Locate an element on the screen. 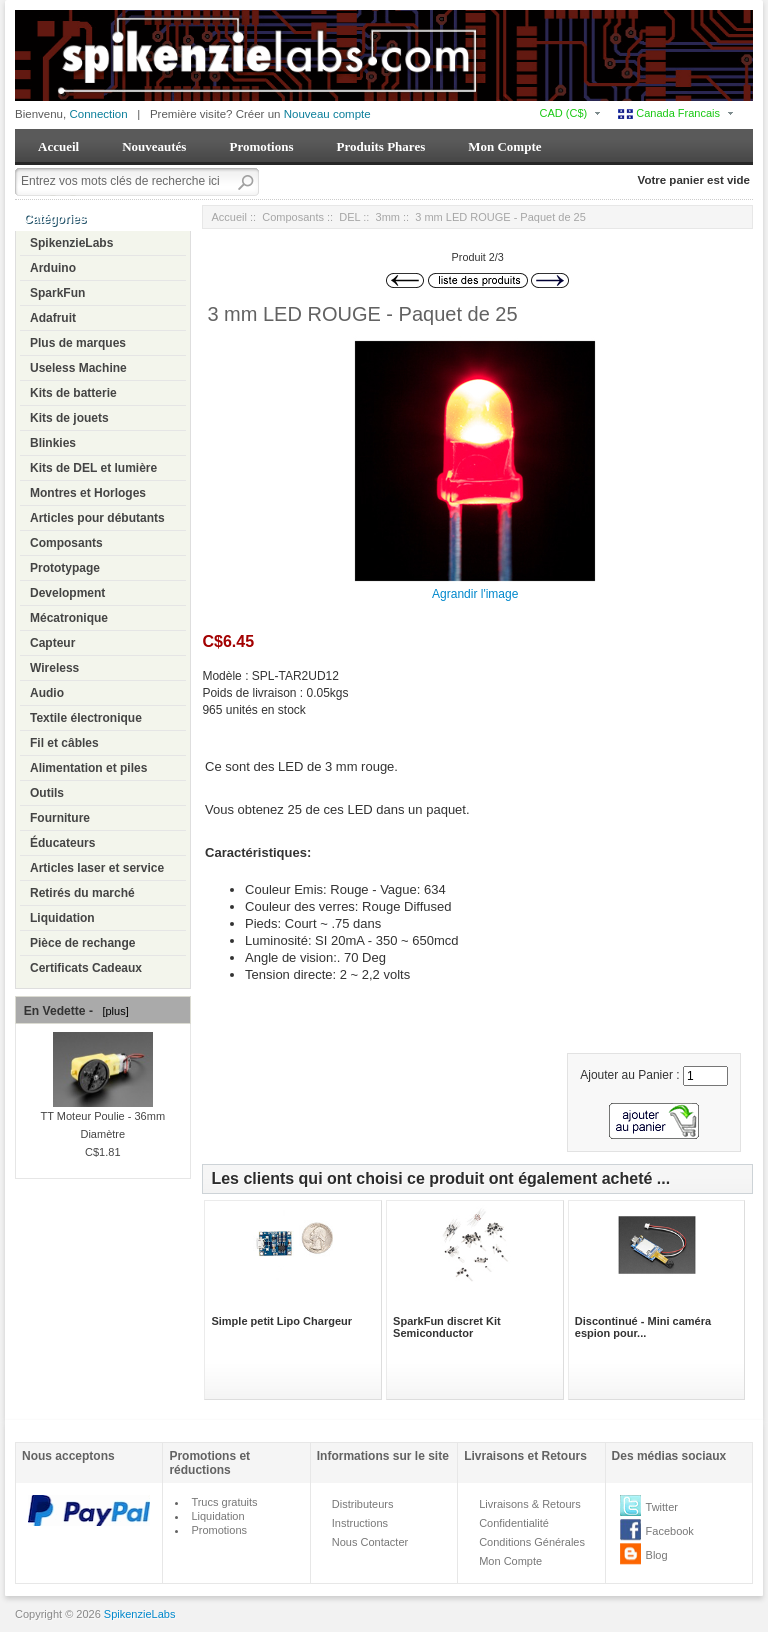  Certificats Cadeaux is located at coordinates (86, 968).